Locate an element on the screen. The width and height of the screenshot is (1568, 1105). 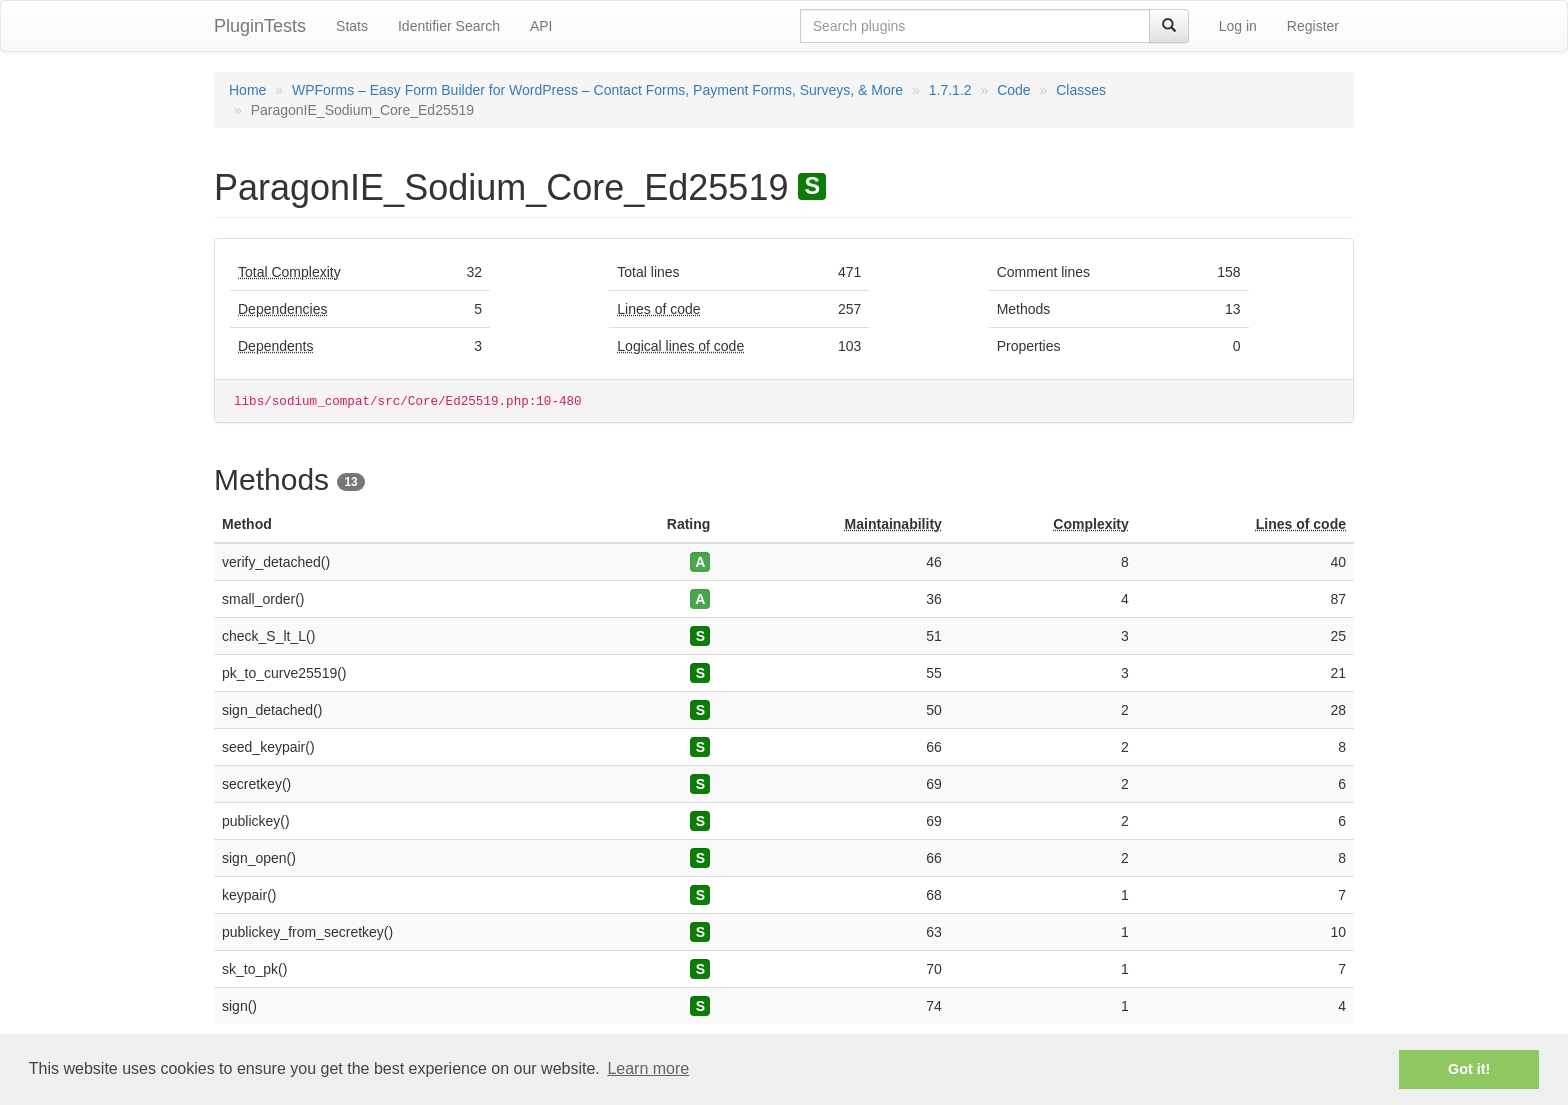
API is located at coordinates (541, 26).